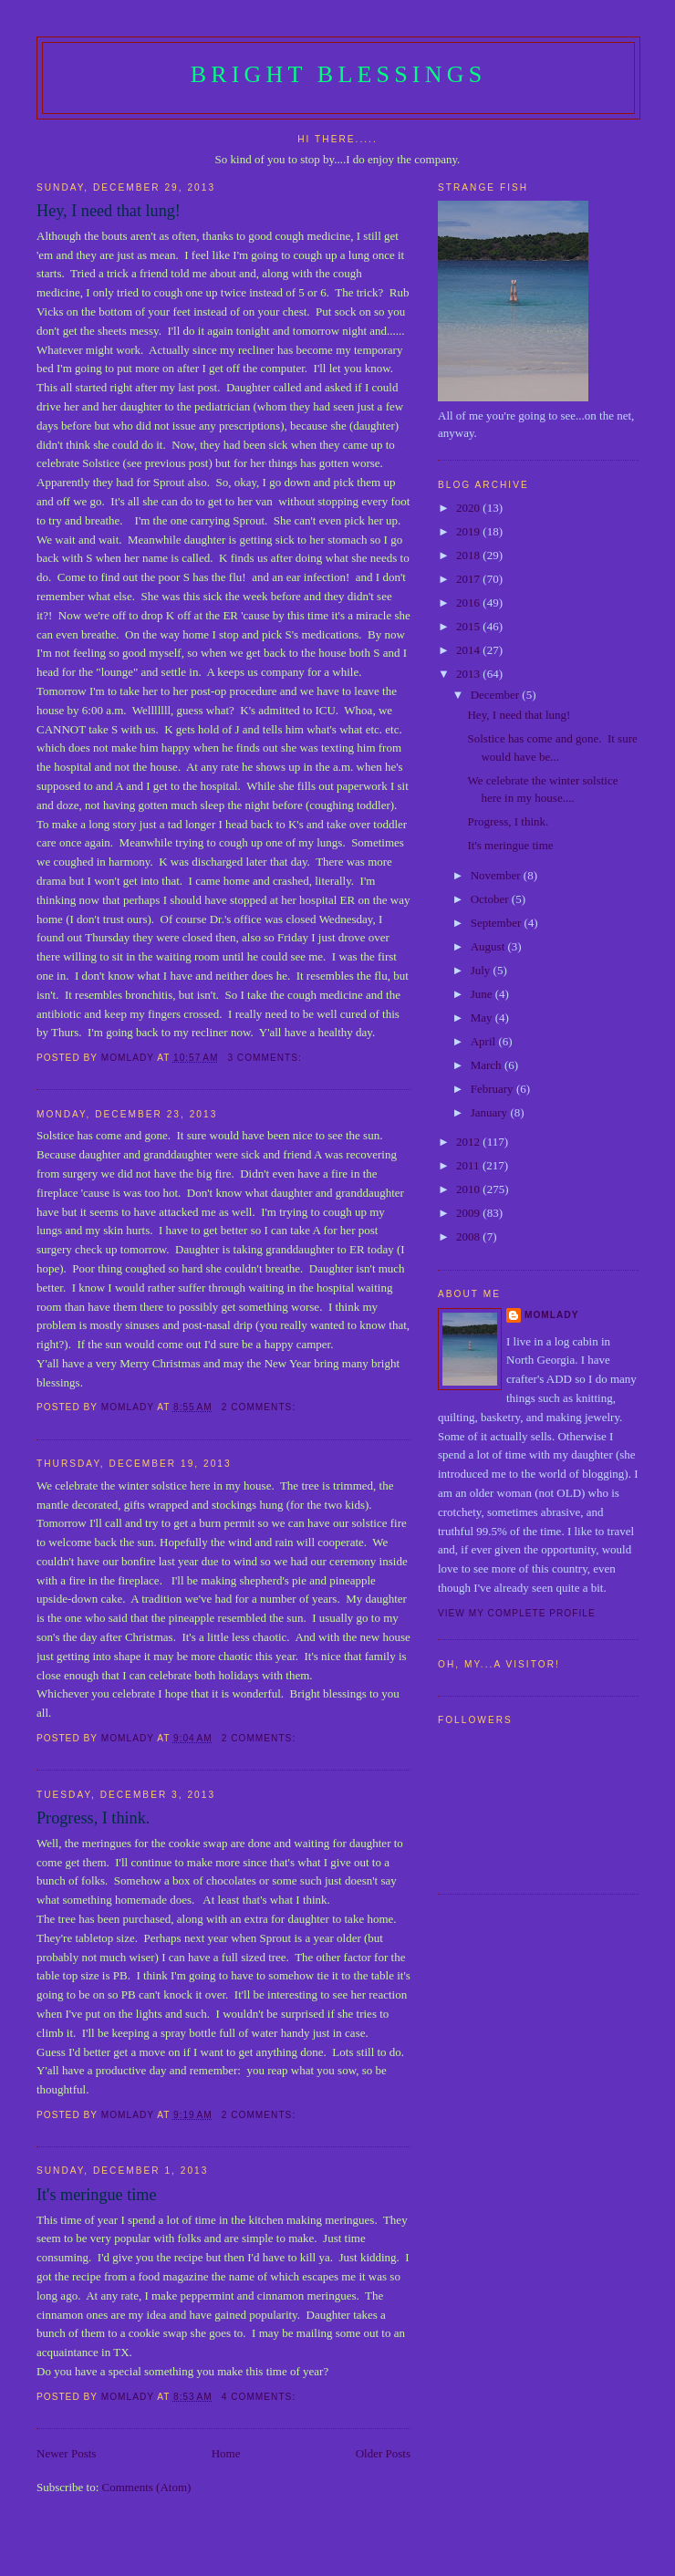 The width and height of the screenshot is (675, 2576). What do you see at coordinates (469, 1141) in the screenshot?
I see `2012` at bounding box center [469, 1141].